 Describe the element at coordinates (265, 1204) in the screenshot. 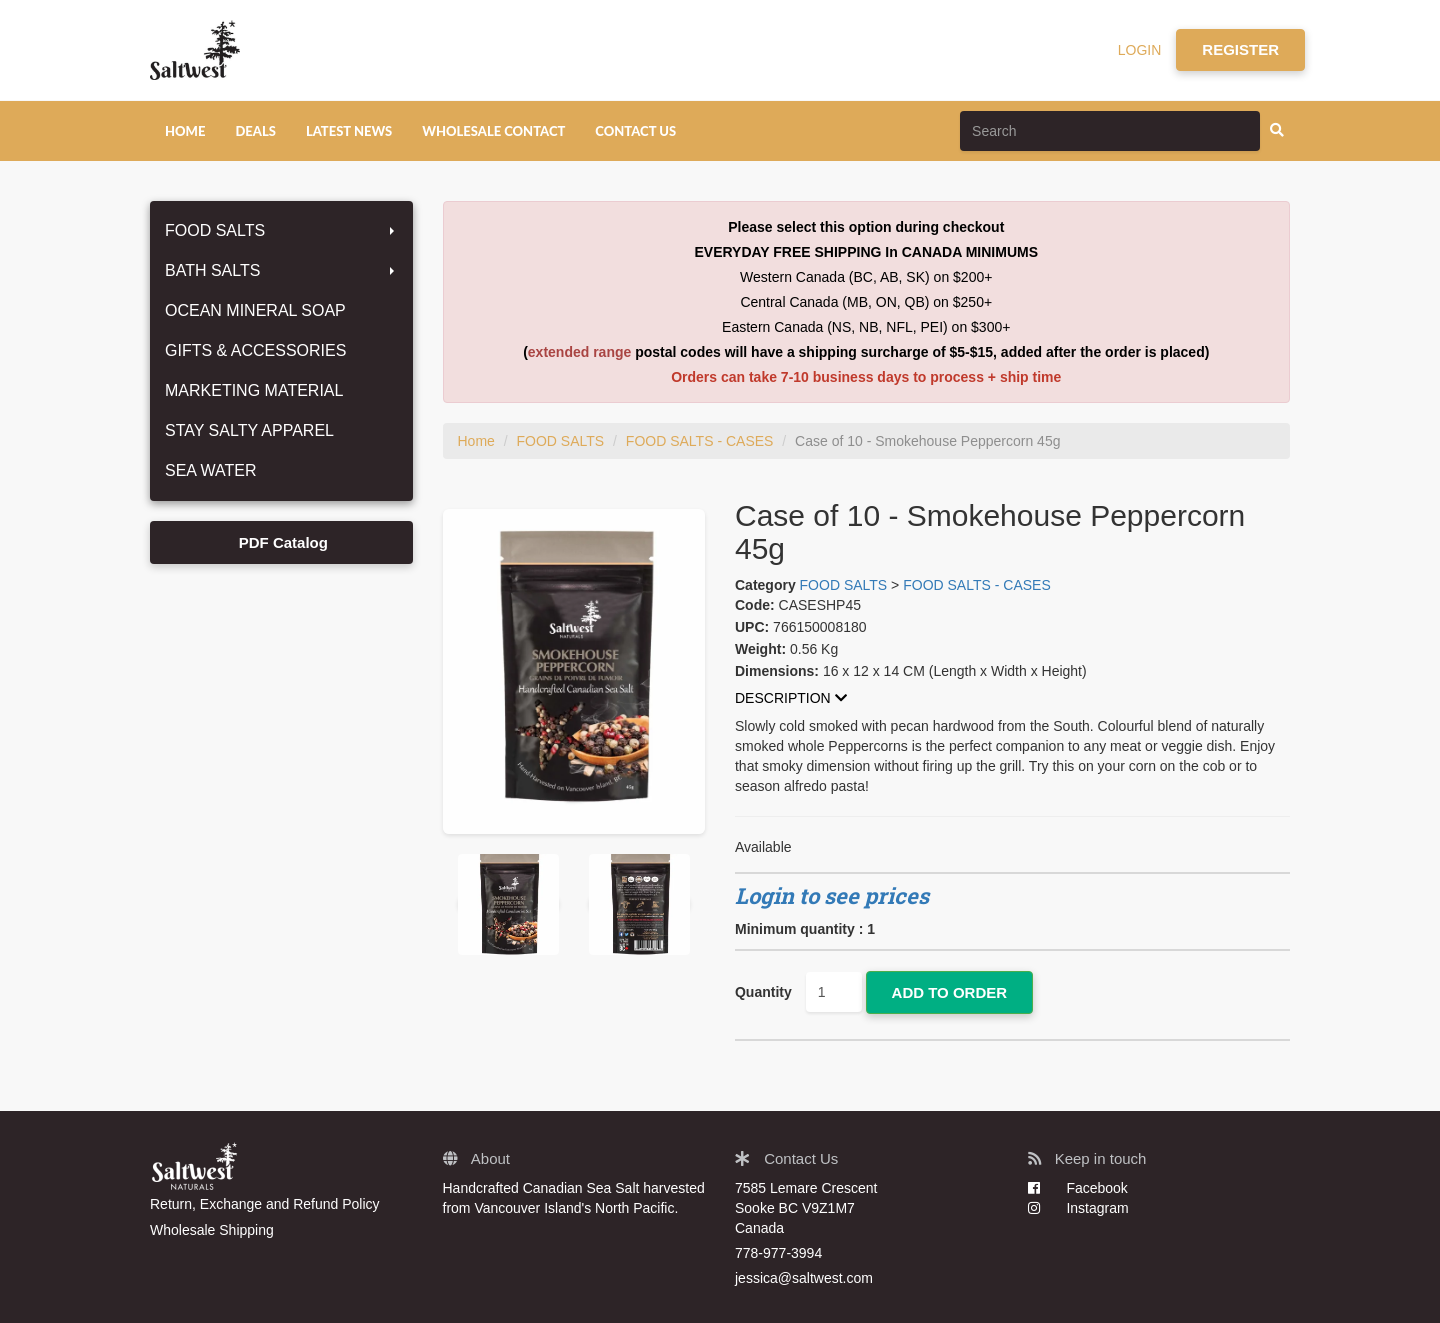

I see `Return, Exchange and Refund Policy` at that location.